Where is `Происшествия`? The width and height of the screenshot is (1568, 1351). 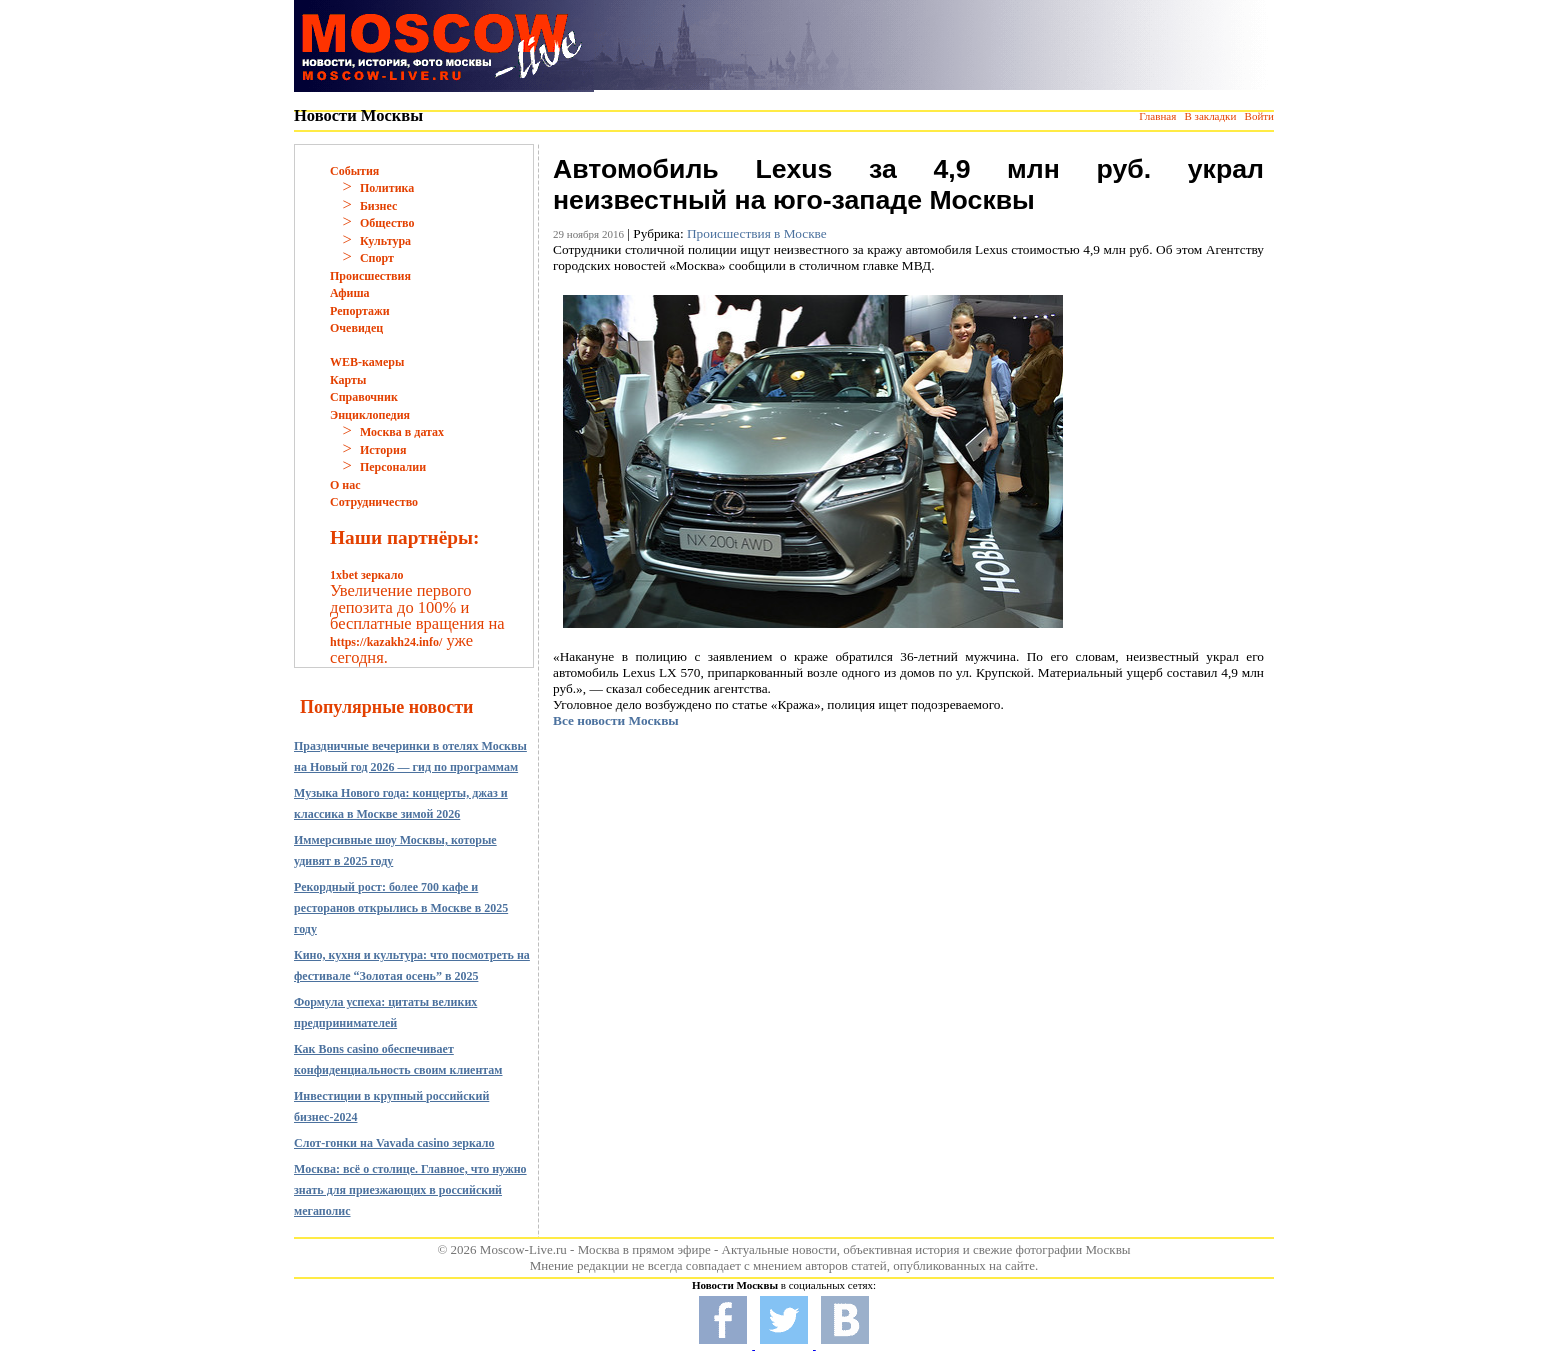
Происшествия is located at coordinates (370, 276).